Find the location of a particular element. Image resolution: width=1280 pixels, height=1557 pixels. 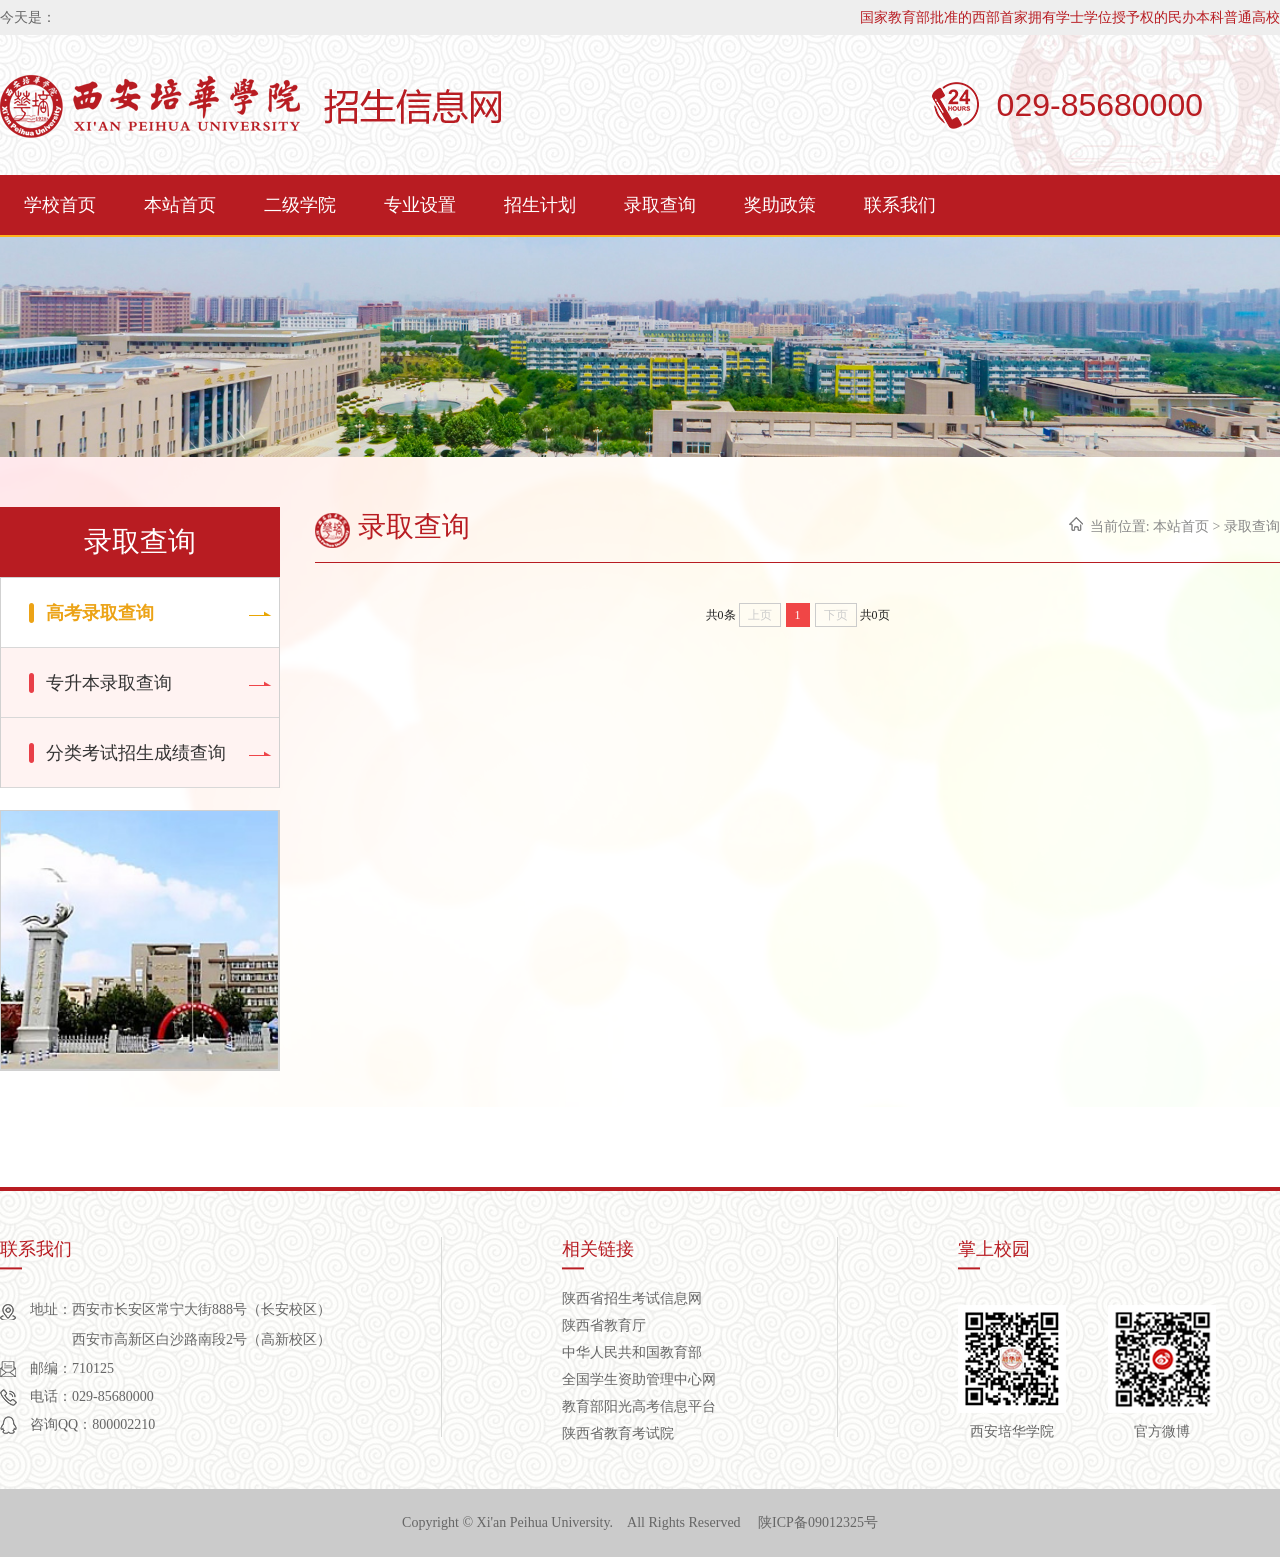

招生计划 is located at coordinates (540, 205).